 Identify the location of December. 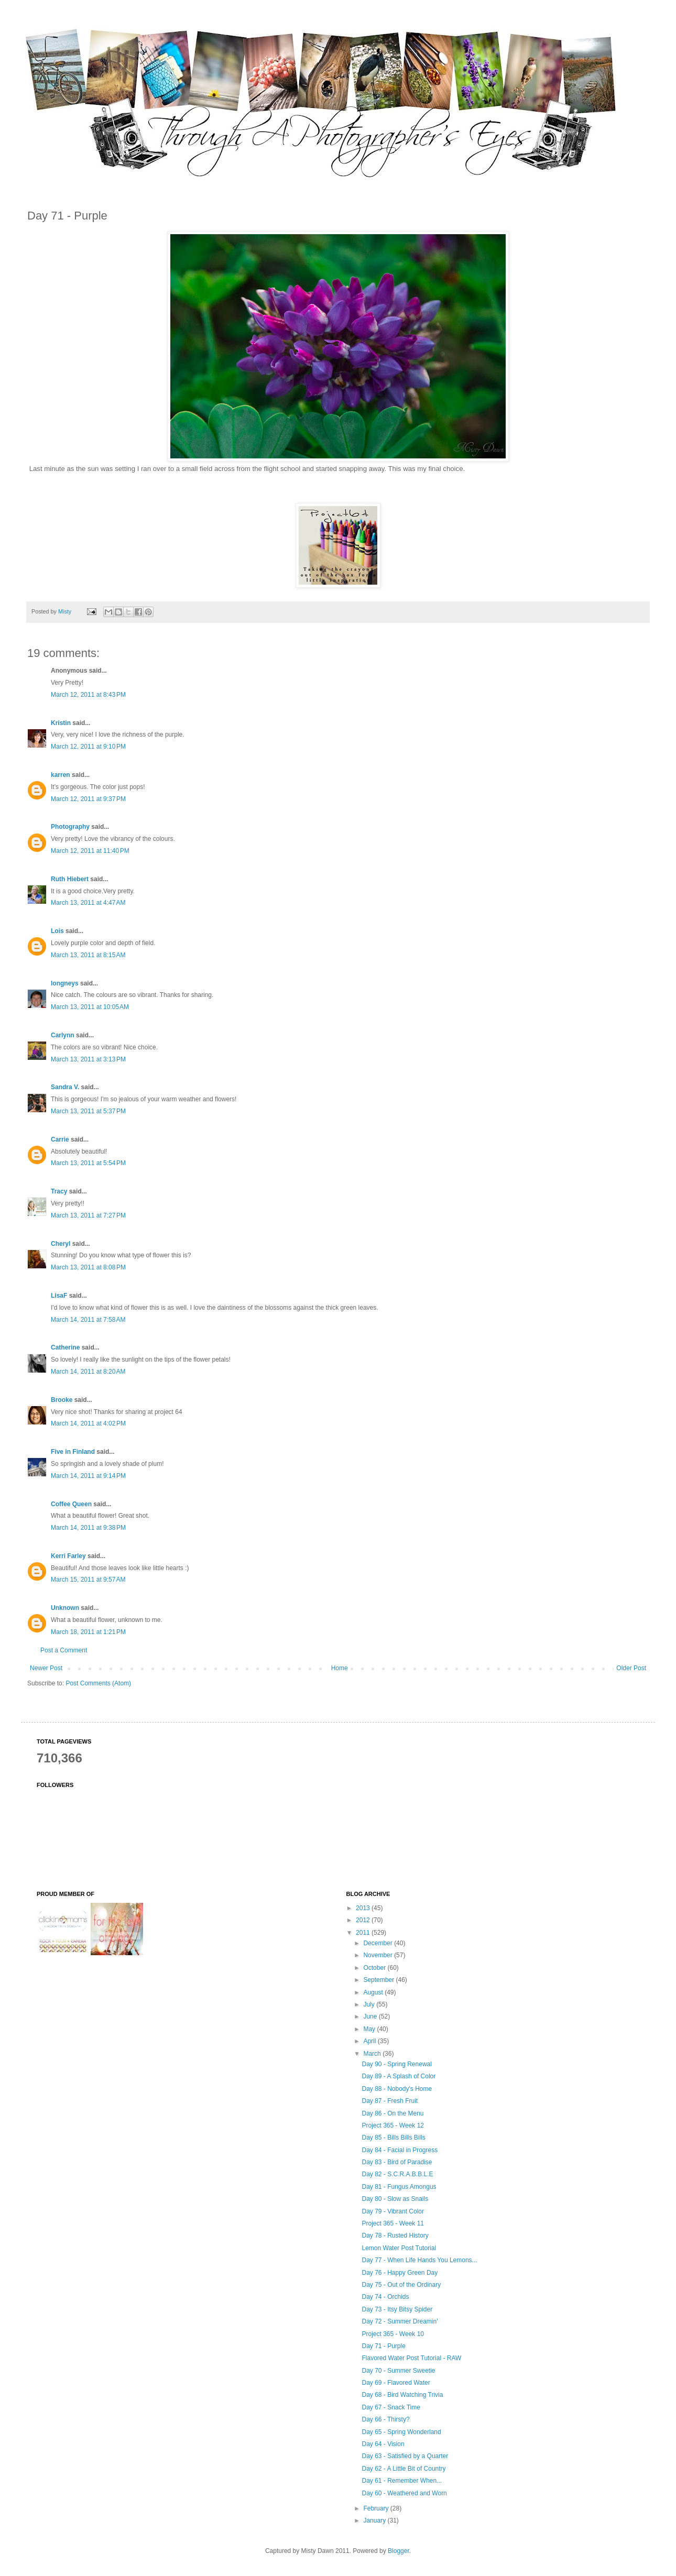
(378, 1943).